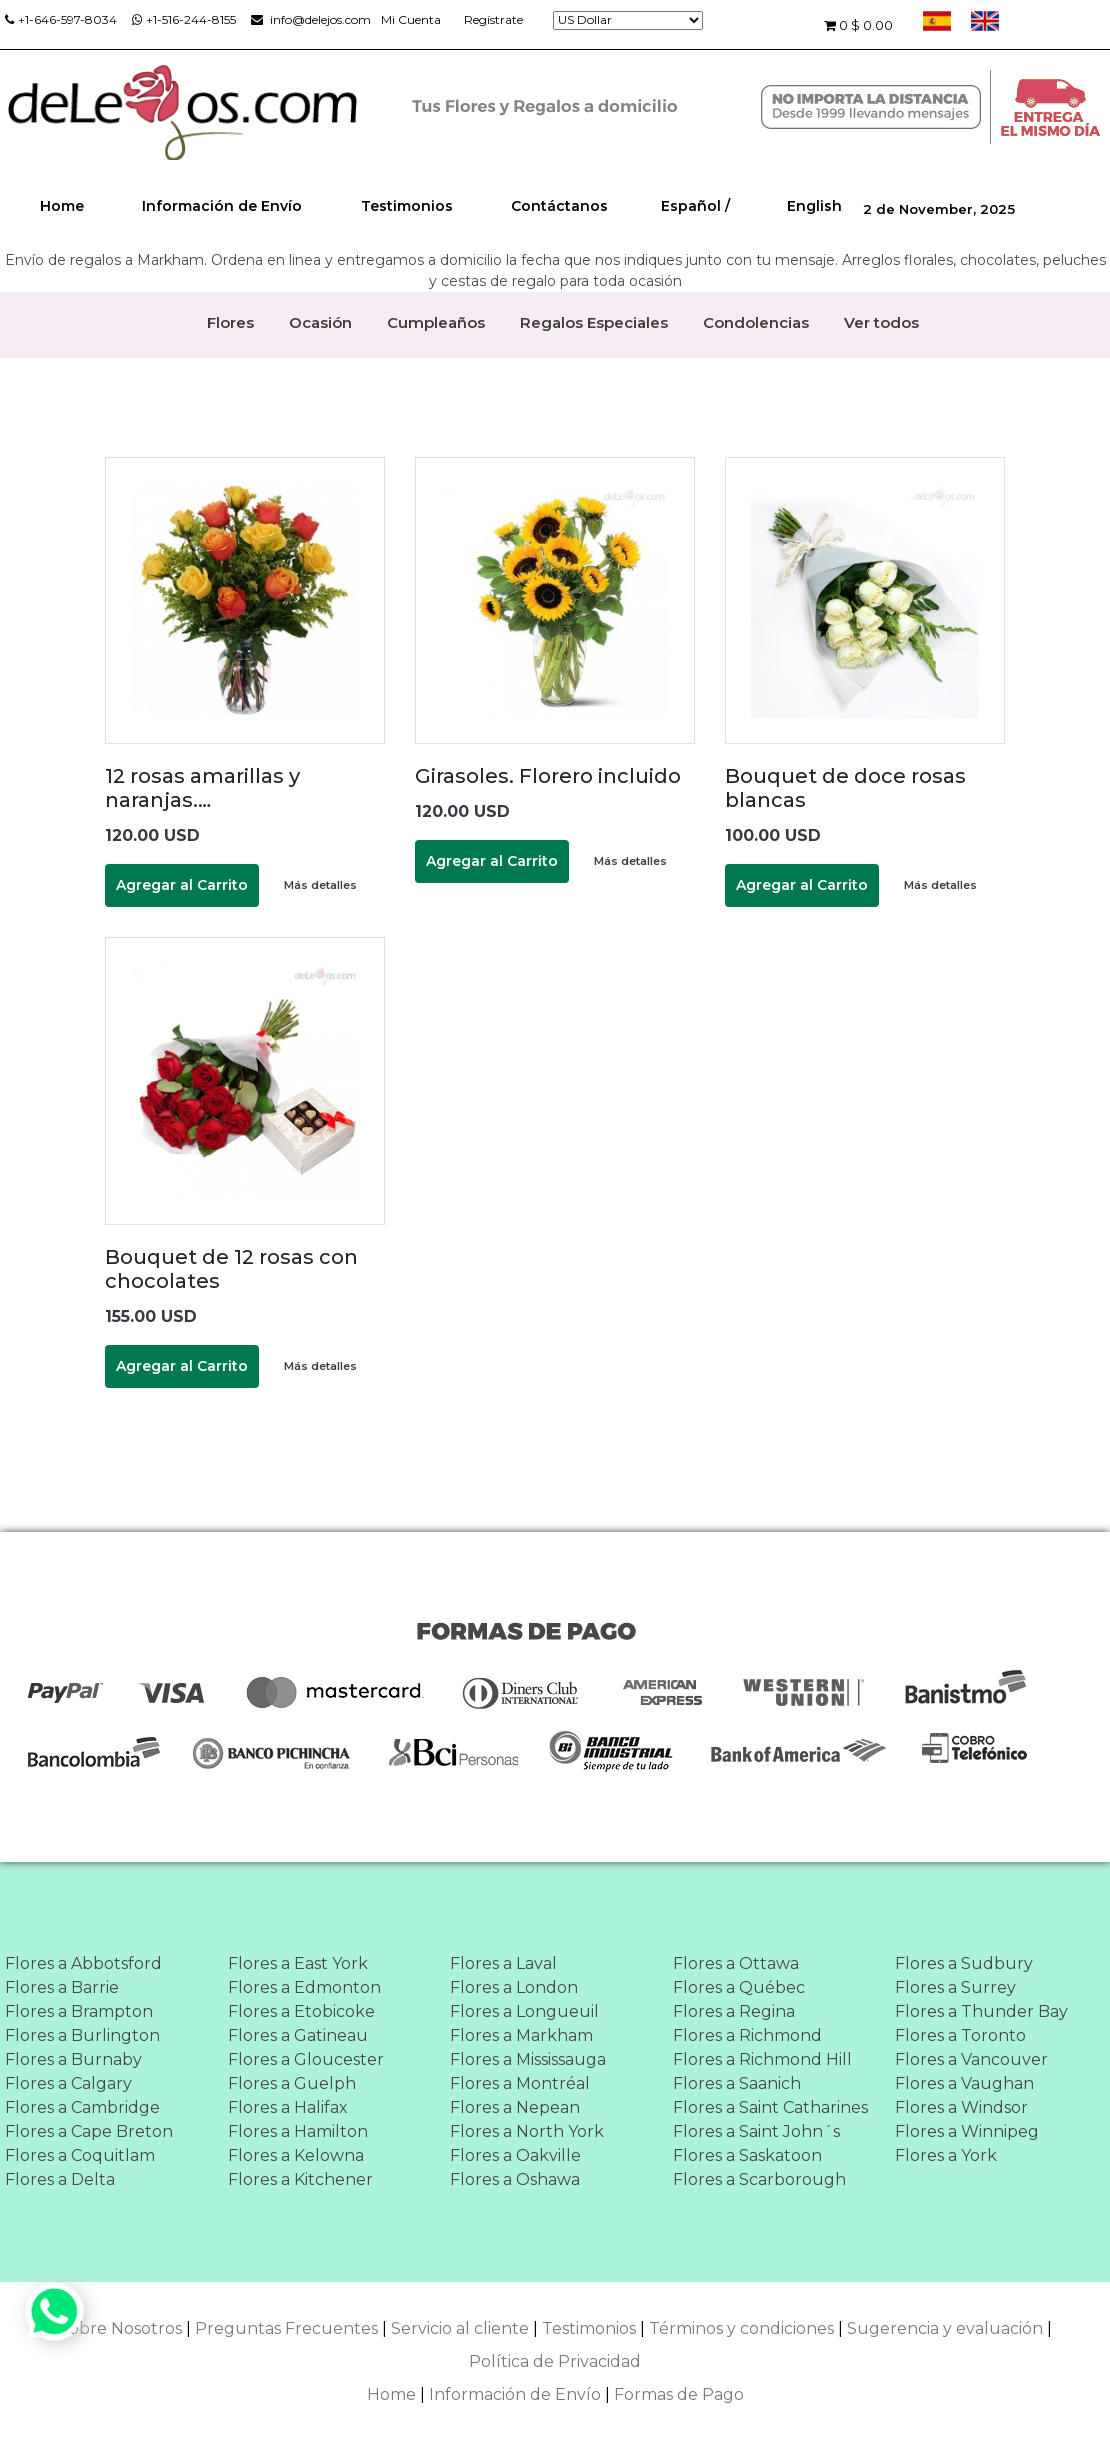  I want to click on Cumpleaños, so click(436, 322).